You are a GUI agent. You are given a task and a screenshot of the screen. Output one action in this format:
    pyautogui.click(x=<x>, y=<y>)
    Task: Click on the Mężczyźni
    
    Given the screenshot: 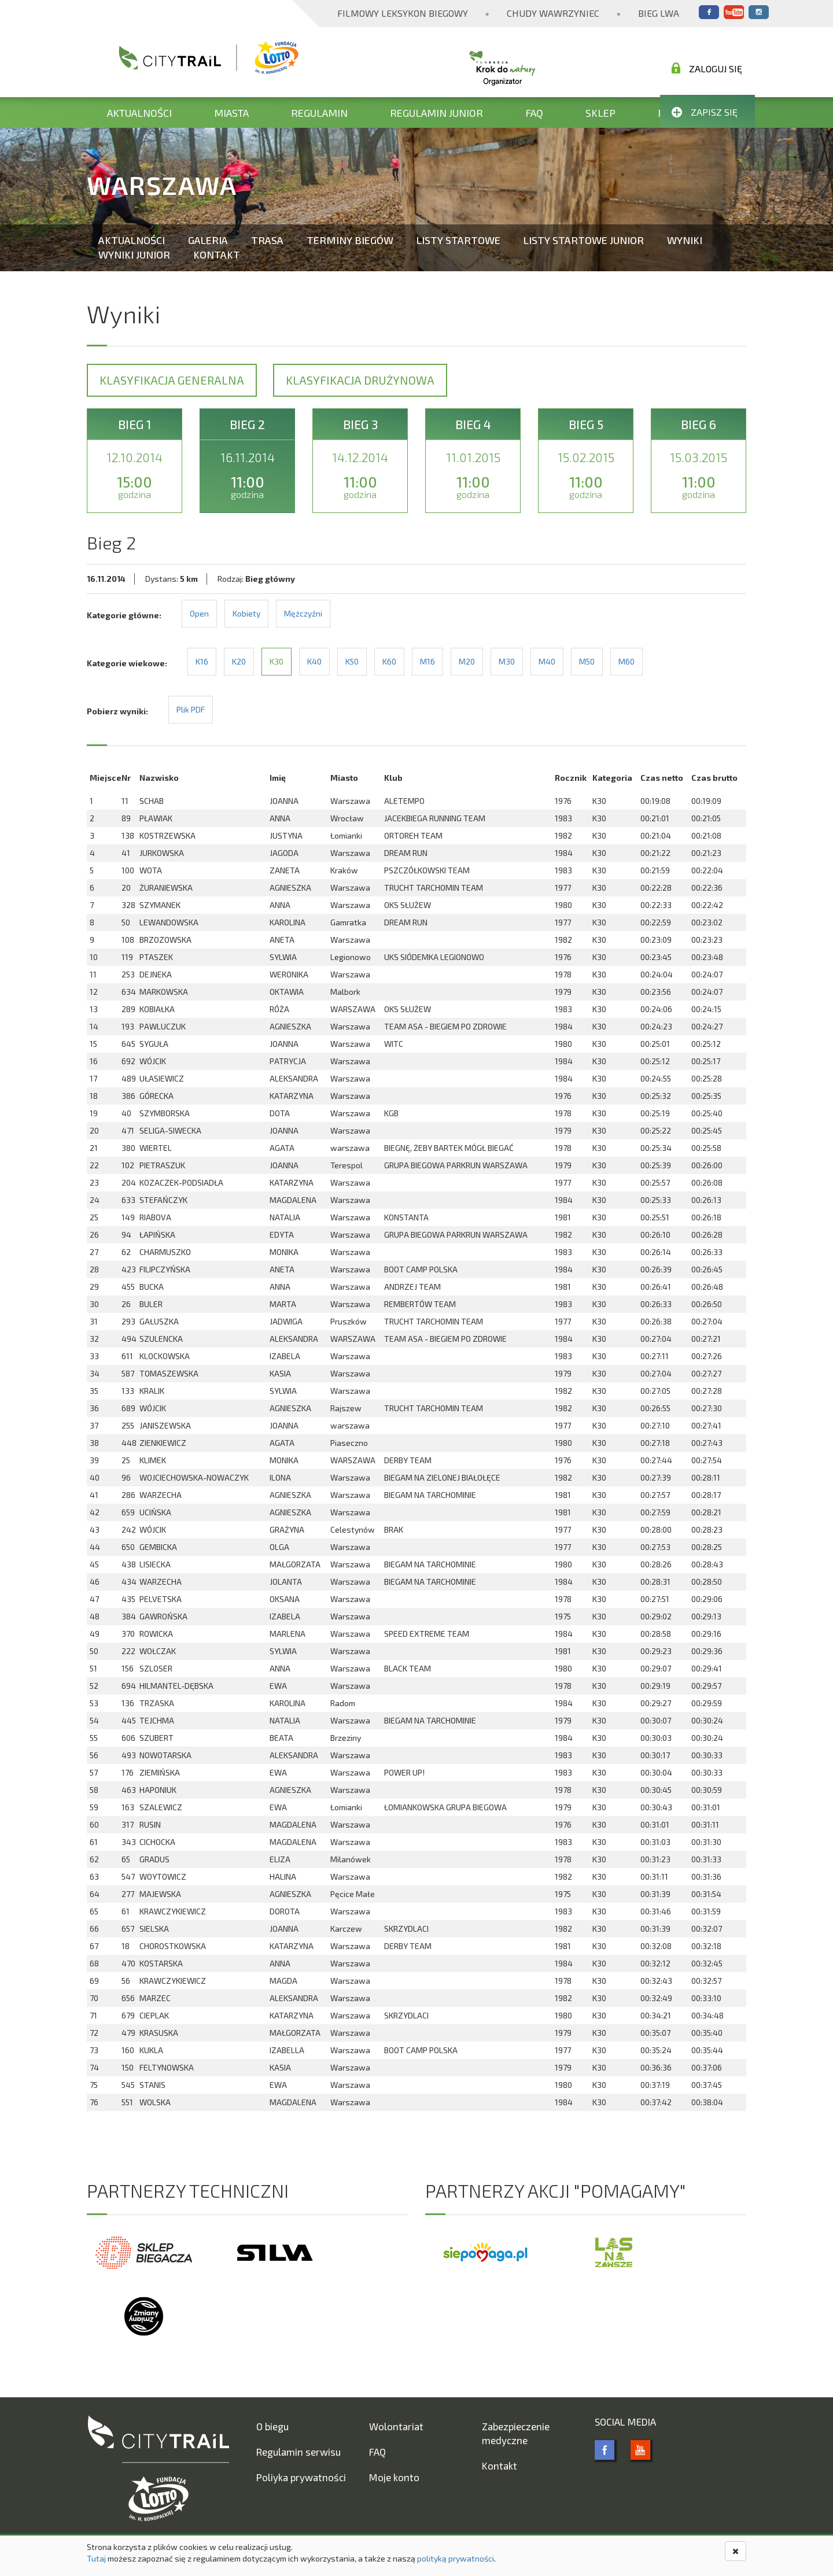 What is the action you would take?
    pyautogui.click(x=303, y=613)
    